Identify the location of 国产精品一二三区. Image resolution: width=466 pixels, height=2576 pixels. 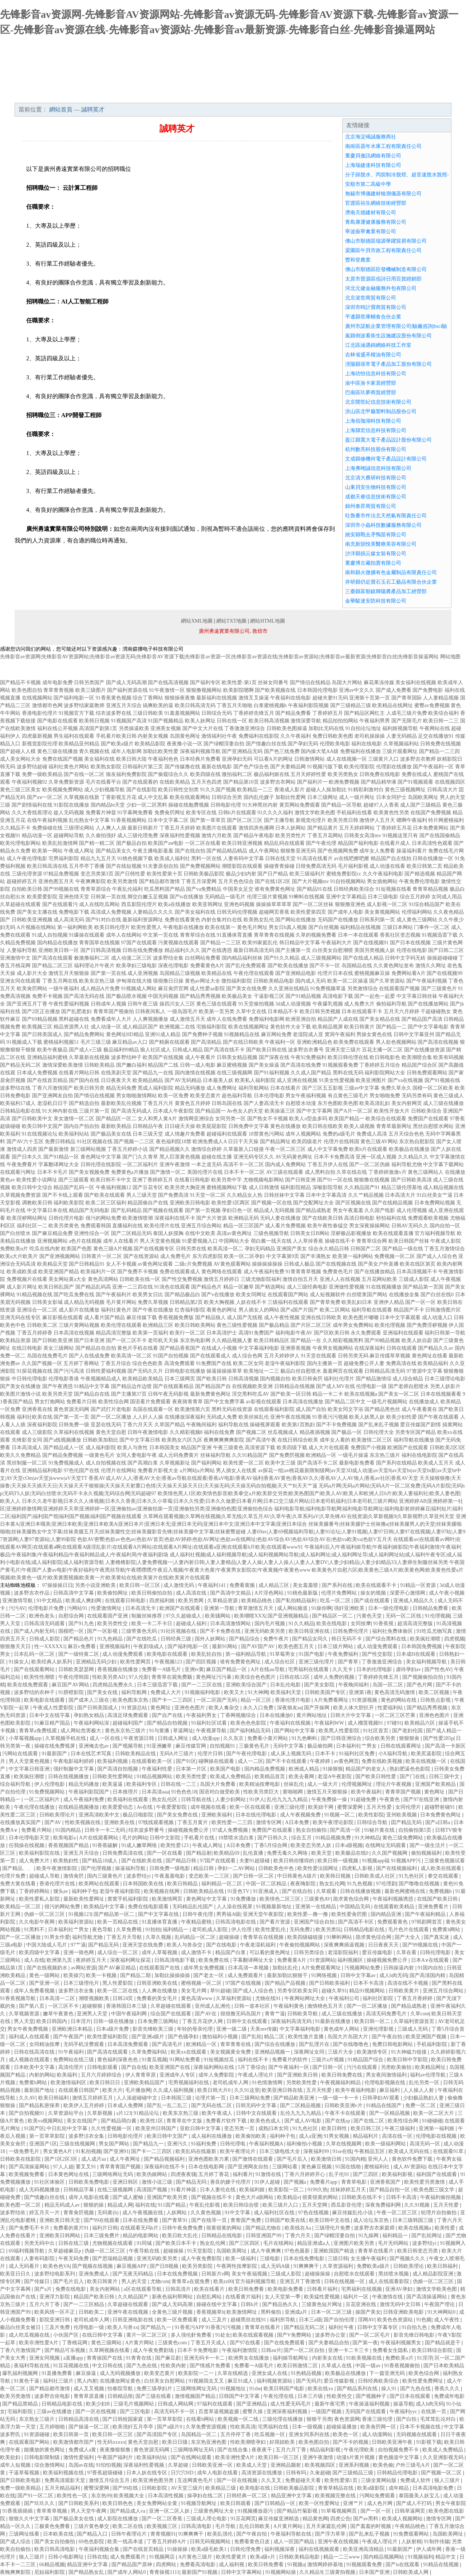
(220, 942).